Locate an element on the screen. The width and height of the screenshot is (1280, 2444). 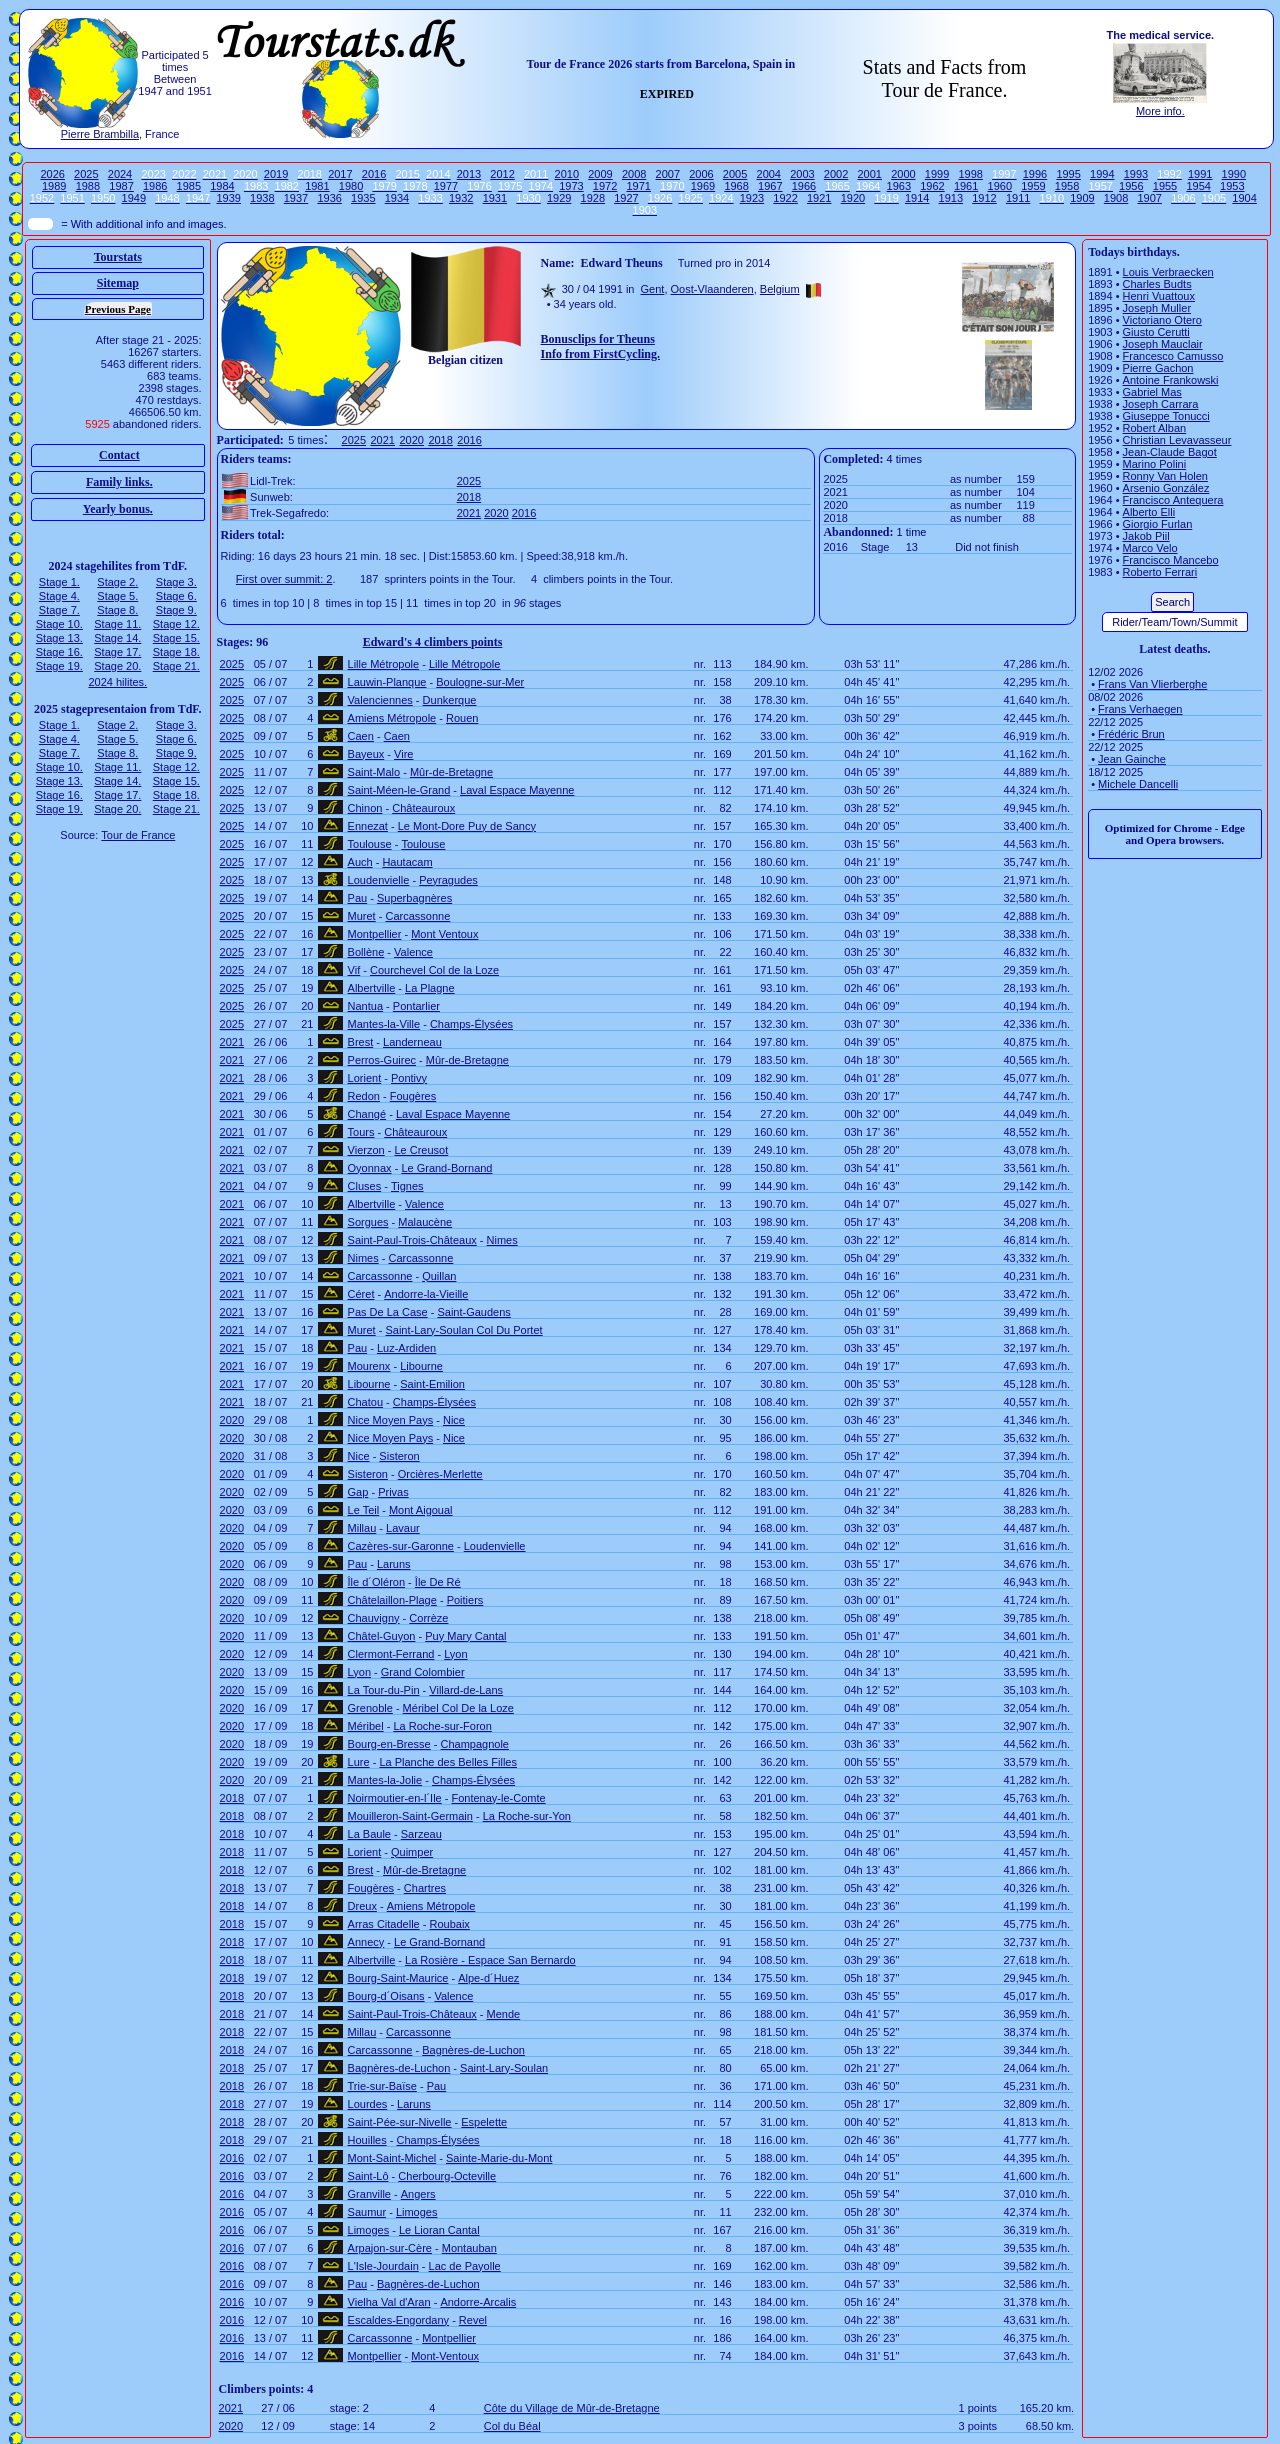
Yearly bonus. is located at coordinates (118, 509).